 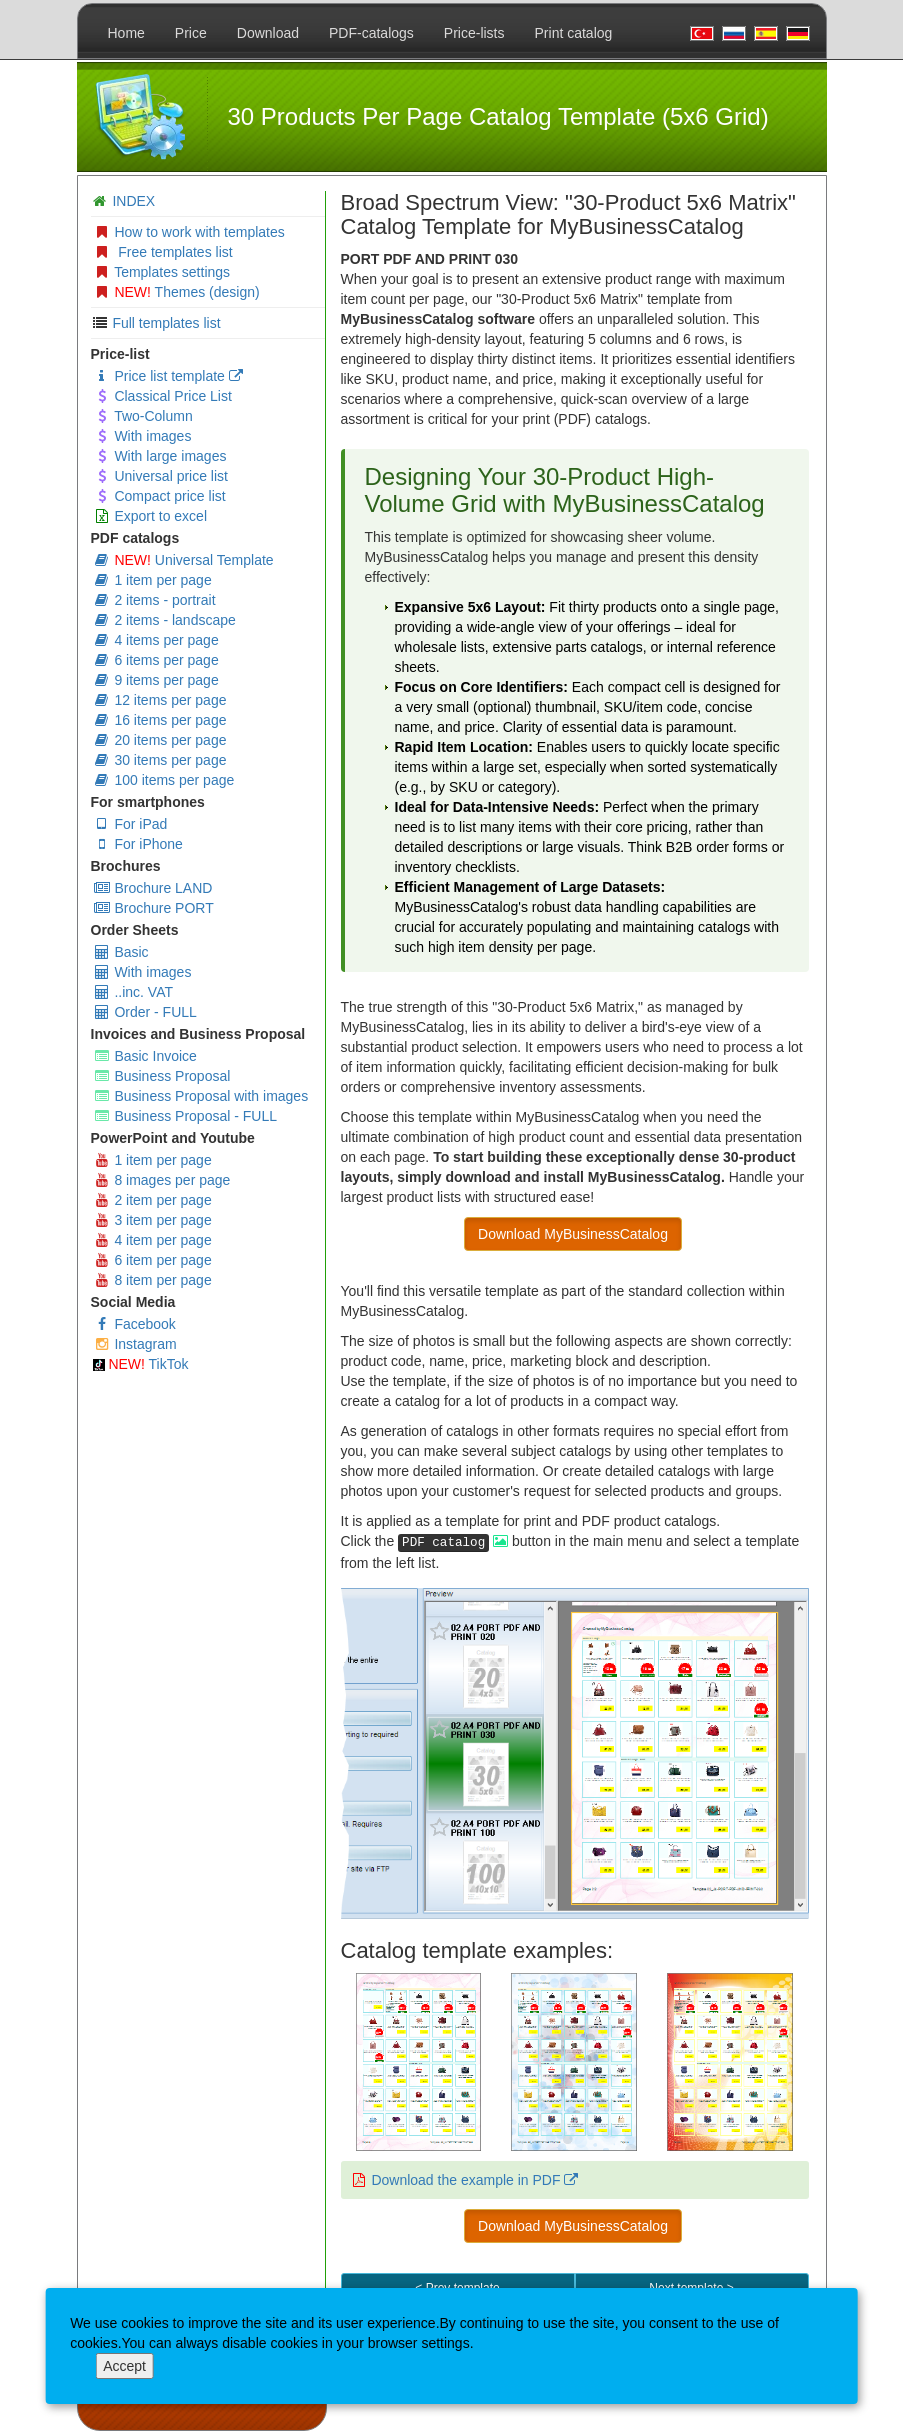 I want to click on 20 items per page, so click(x=160, y=740).